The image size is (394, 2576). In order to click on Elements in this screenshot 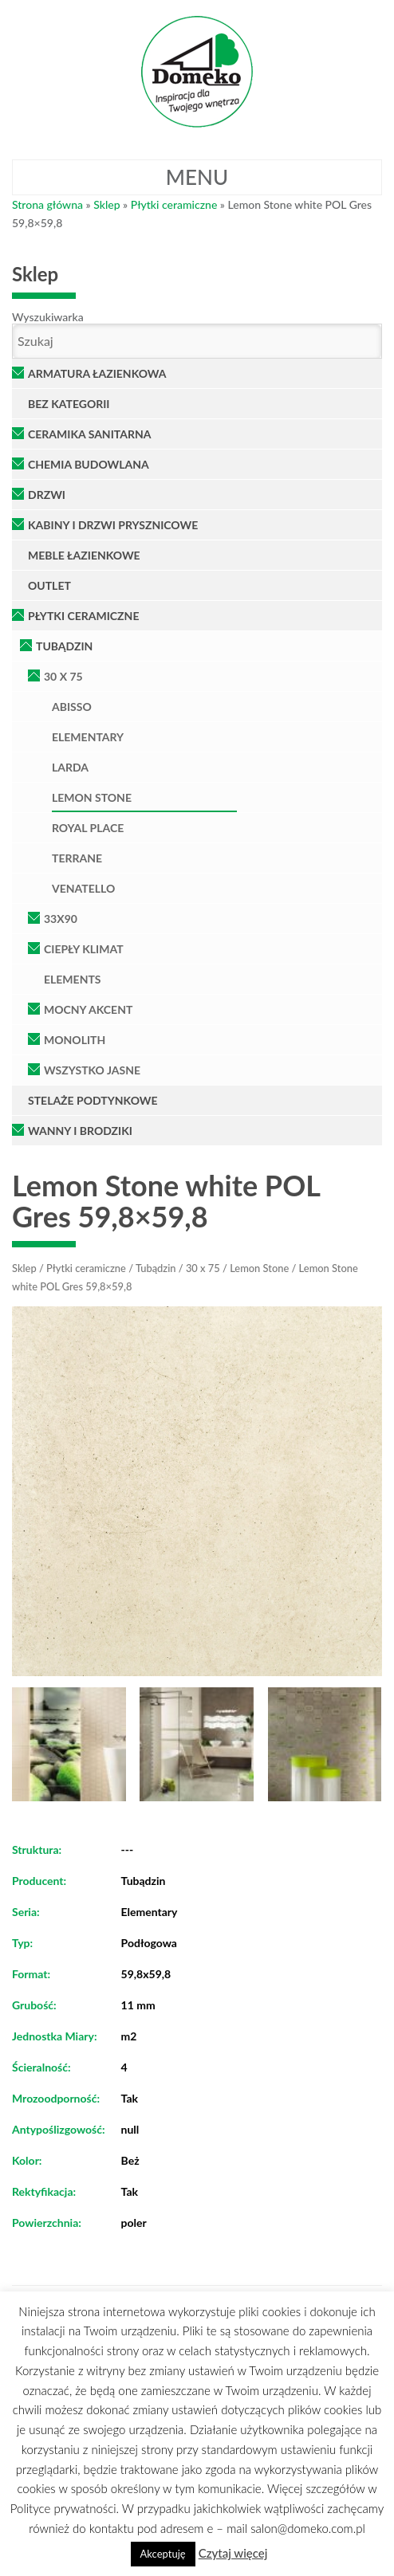, I will do `click(72, 979)`.